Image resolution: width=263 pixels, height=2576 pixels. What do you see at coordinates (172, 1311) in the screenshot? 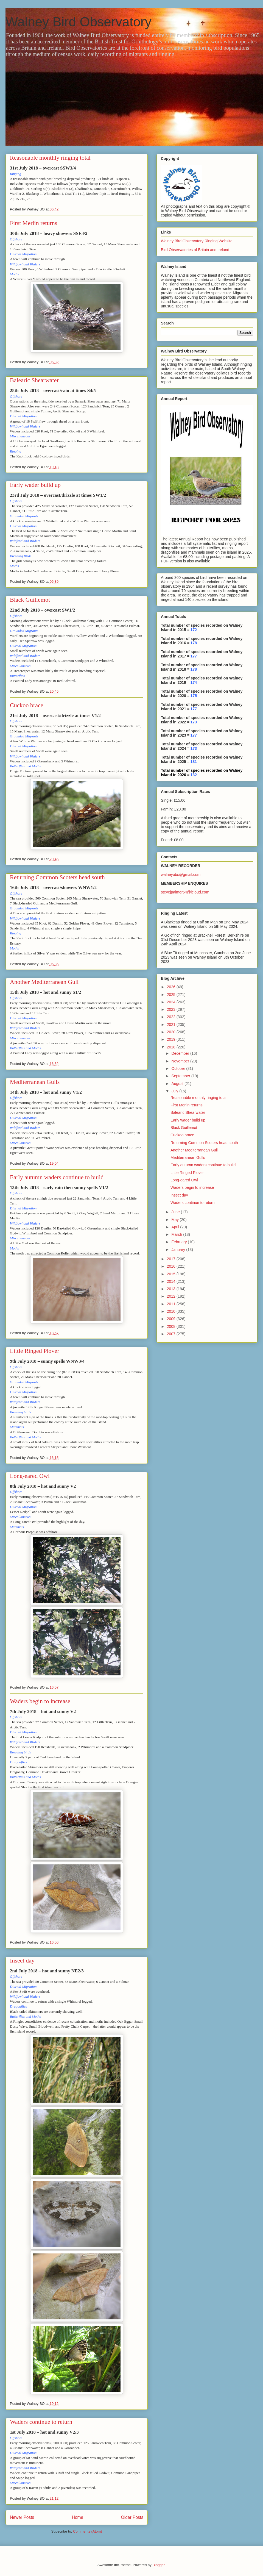
I see `2010` at bounding box center [172, 1311].